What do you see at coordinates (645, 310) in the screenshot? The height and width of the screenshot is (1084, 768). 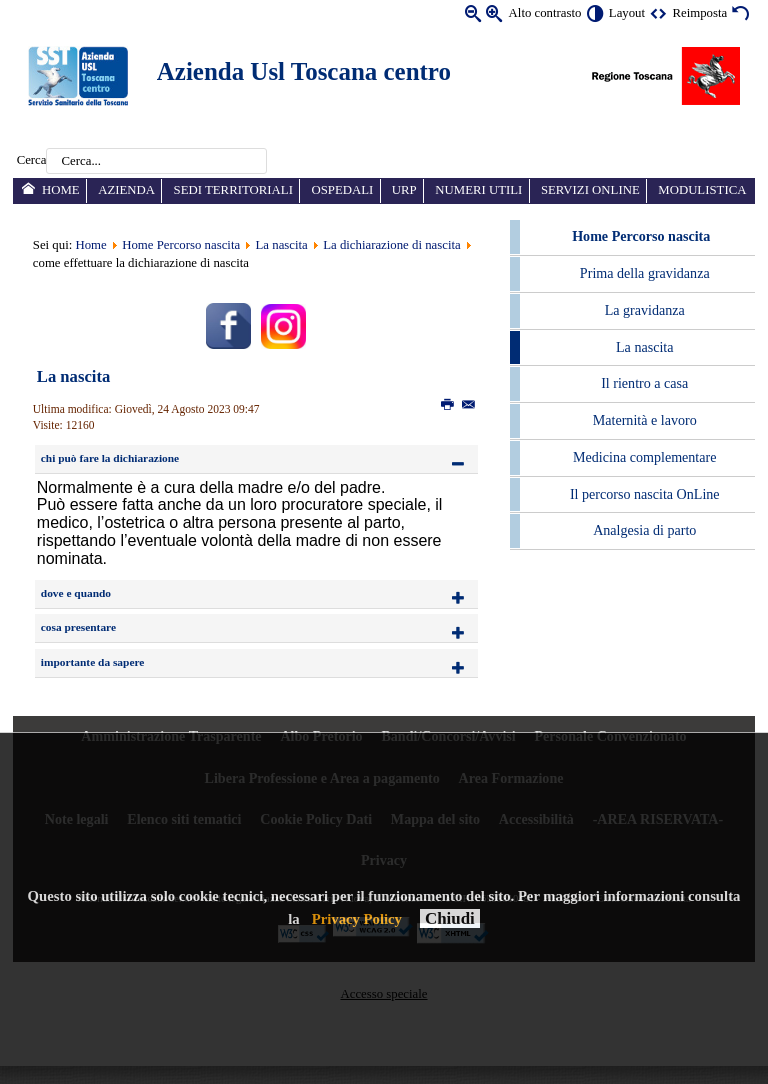 I see `La gravidanza [menuitem]` at bounding box center [645, 310].